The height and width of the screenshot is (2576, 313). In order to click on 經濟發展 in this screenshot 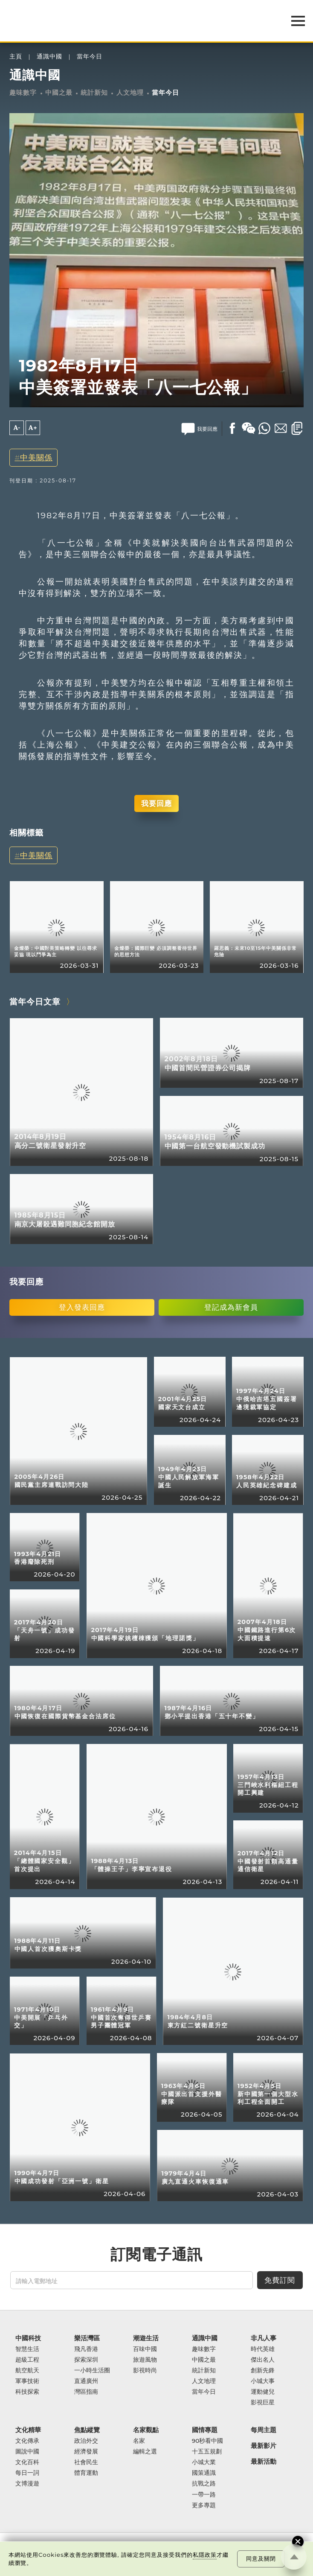, I will do `click(86, 2451)`.